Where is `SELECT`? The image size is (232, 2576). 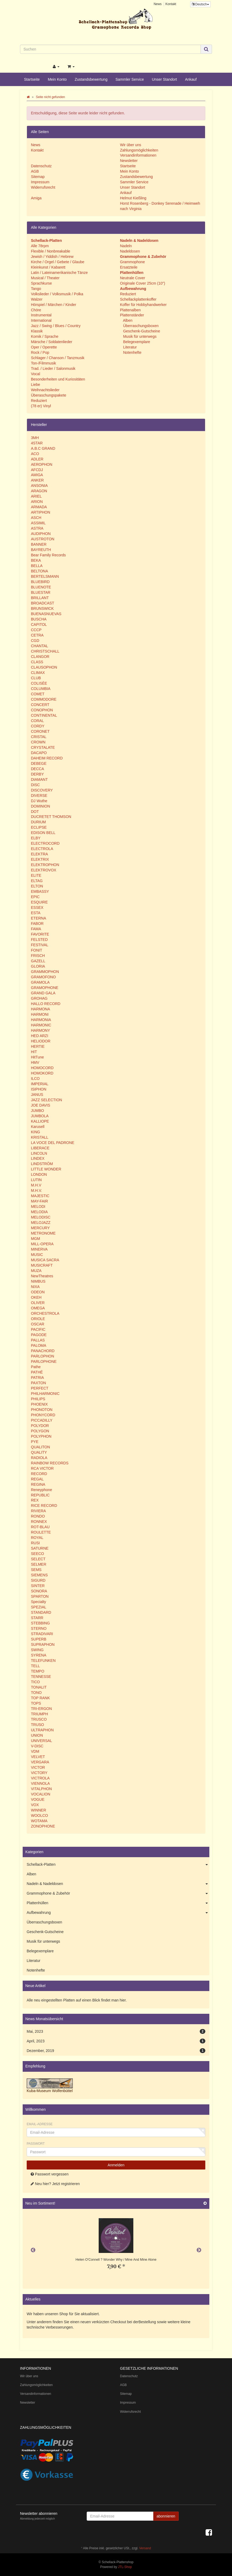 SELECT is located at coordinates (38, 1559).